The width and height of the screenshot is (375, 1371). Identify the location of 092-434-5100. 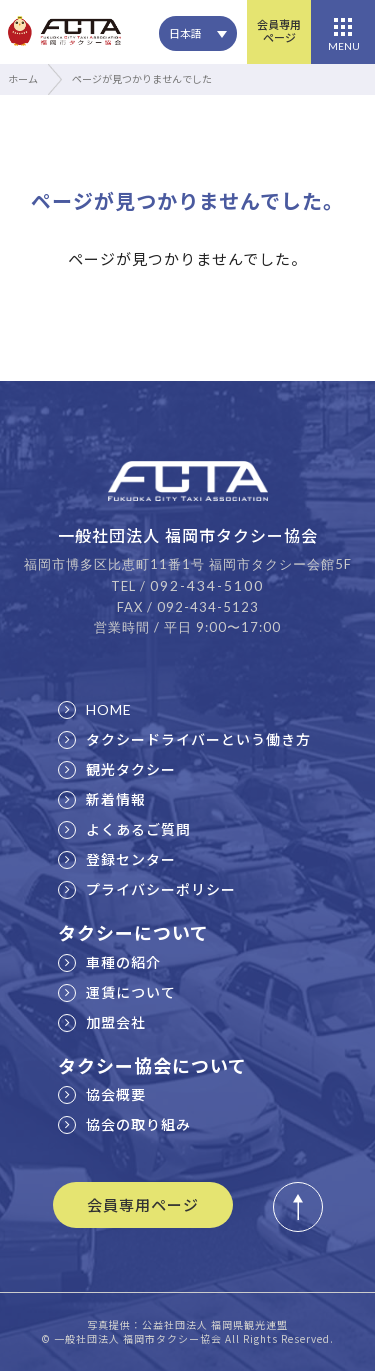
(207, 585).